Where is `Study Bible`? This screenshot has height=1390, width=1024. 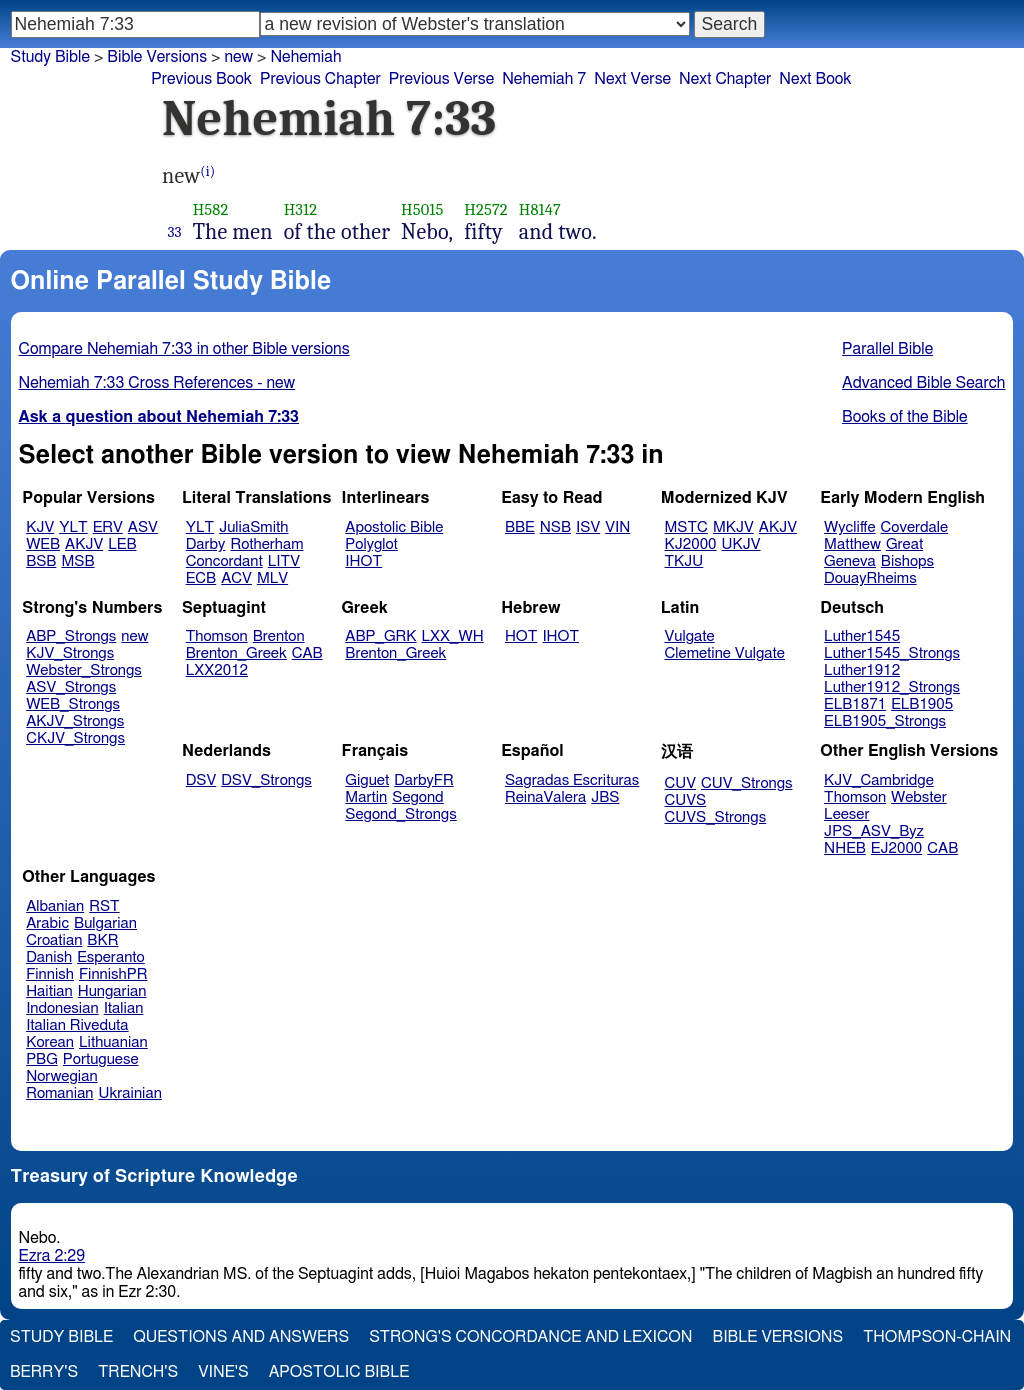
Study Bible is located at coordinates (50, 57).